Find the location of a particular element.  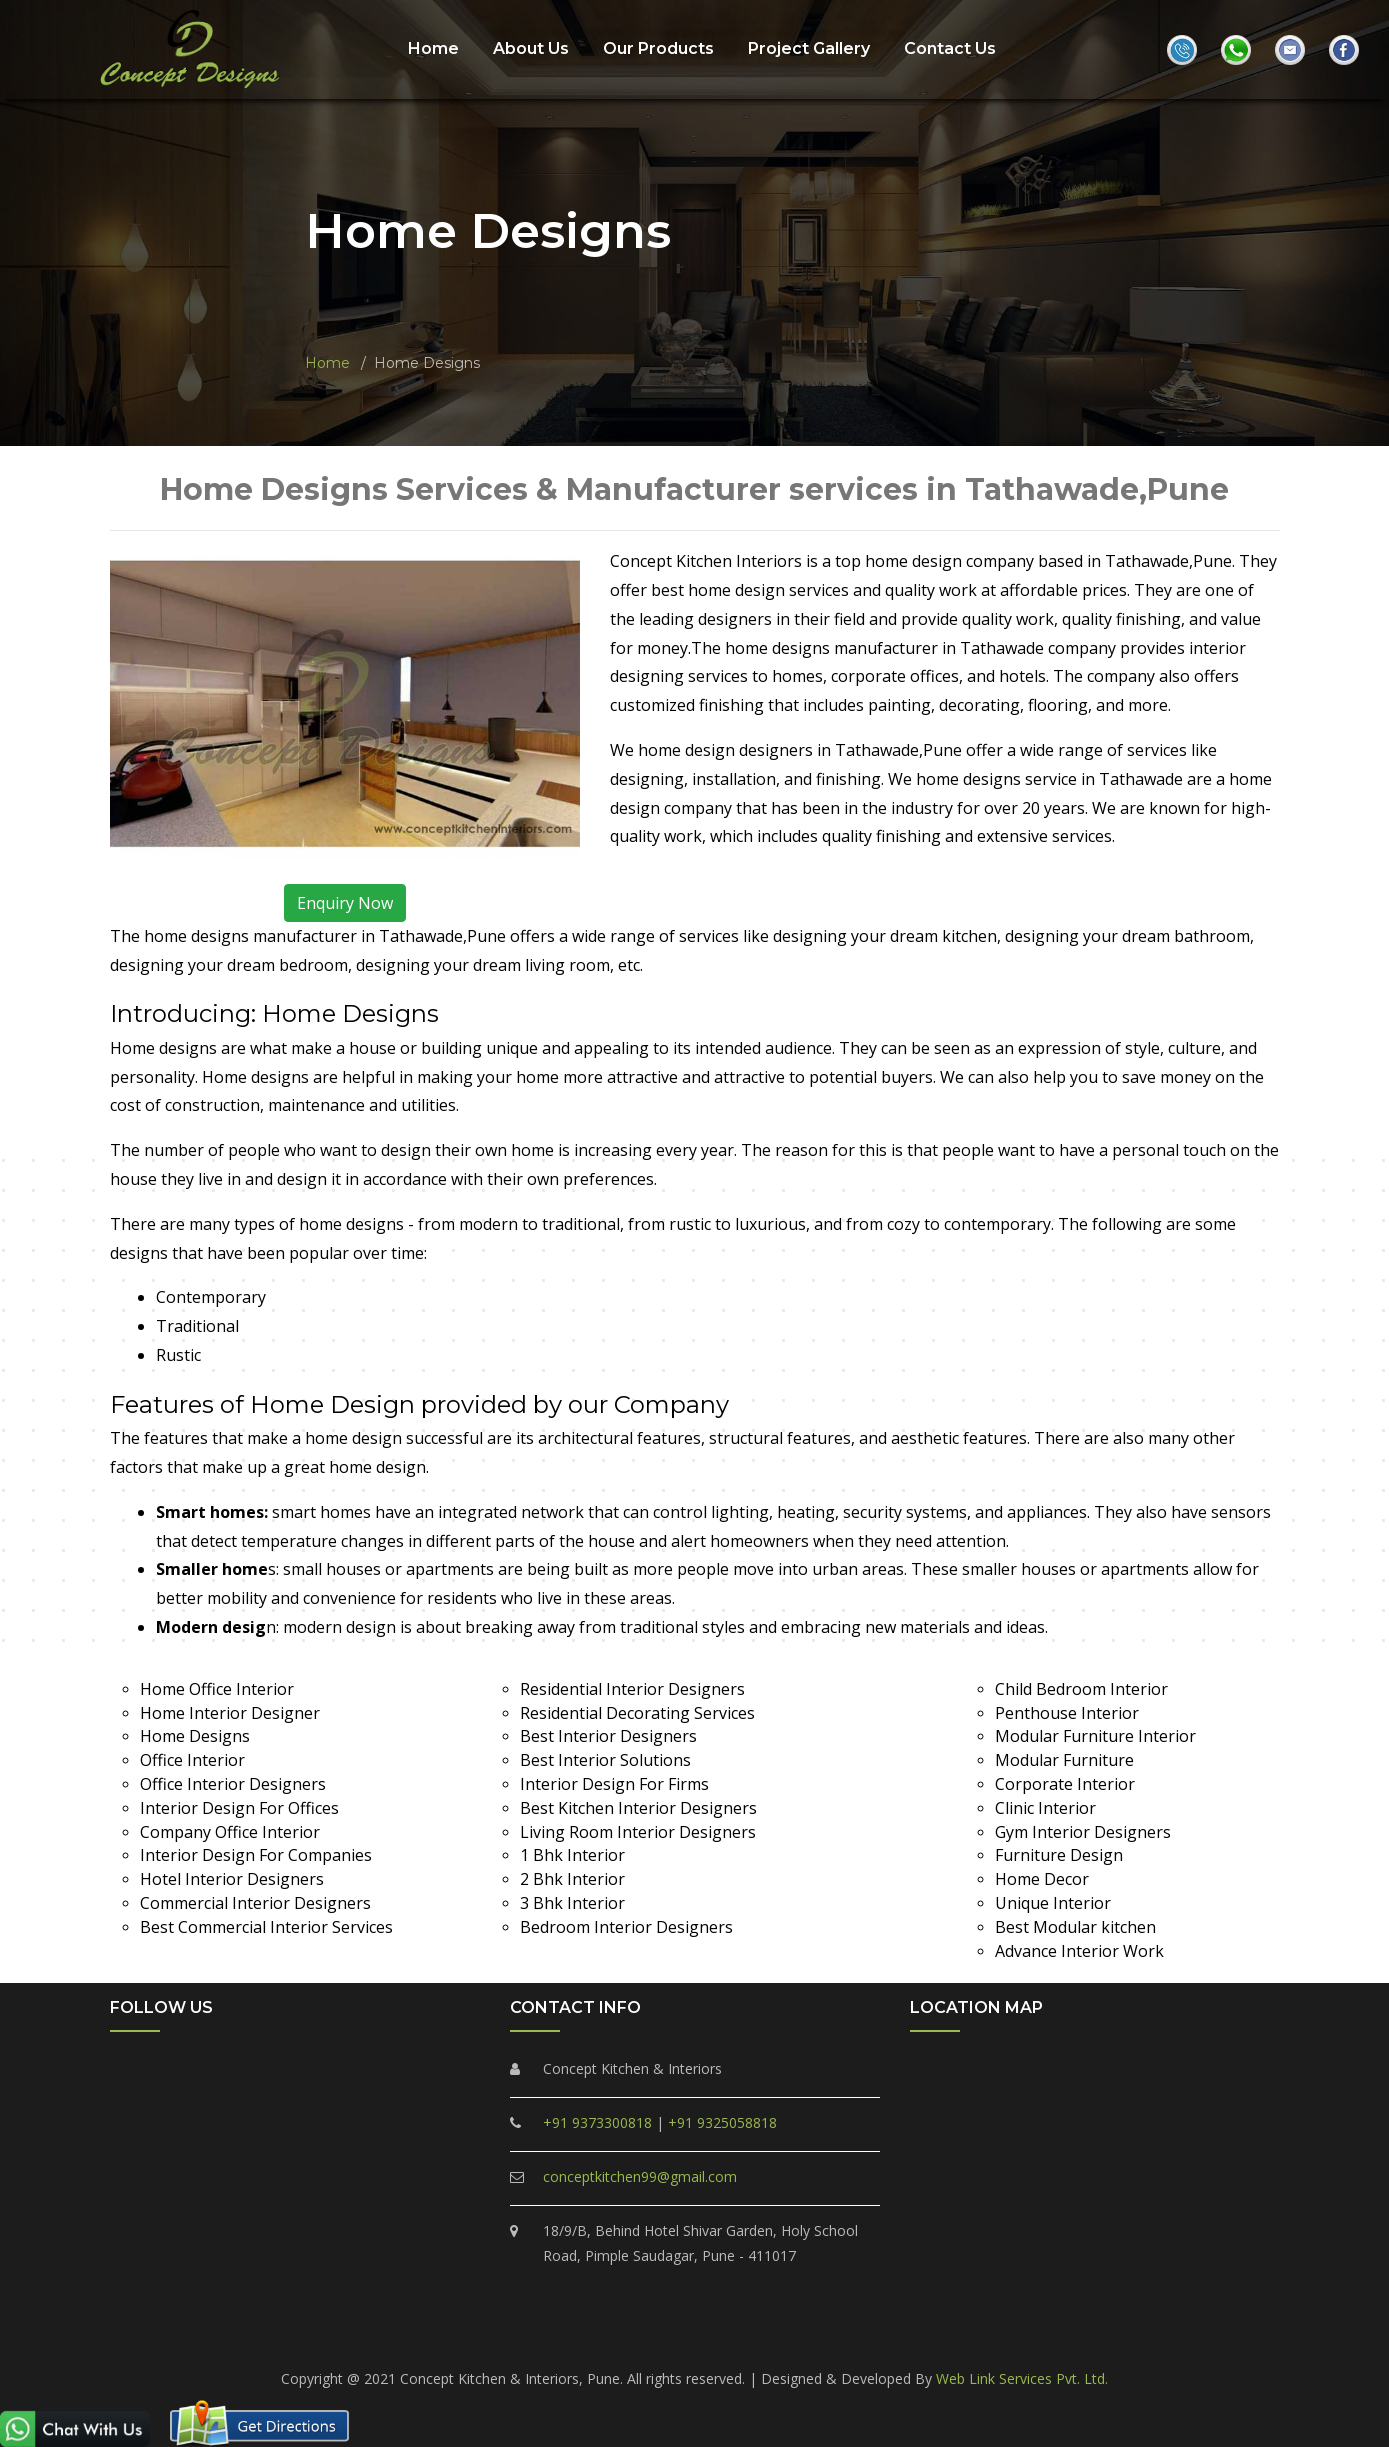

Modular Furniture Interior is located at coordinates (1095, 1736).